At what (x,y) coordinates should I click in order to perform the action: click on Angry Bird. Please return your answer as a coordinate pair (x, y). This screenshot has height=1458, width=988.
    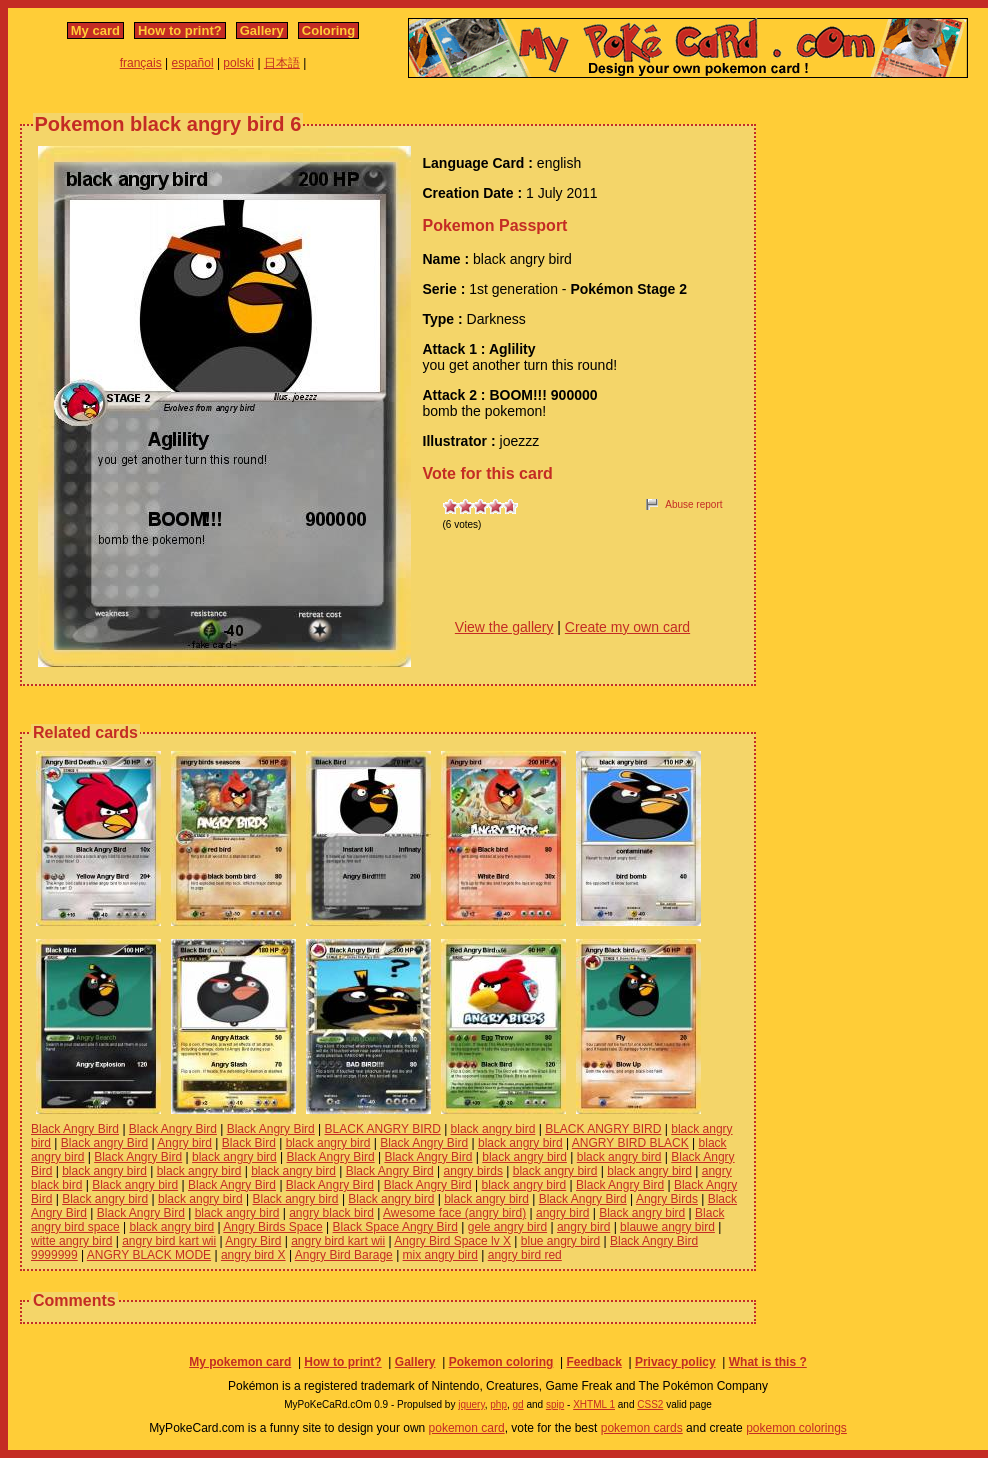
    Looking at the image, I should click on (253, 1241).